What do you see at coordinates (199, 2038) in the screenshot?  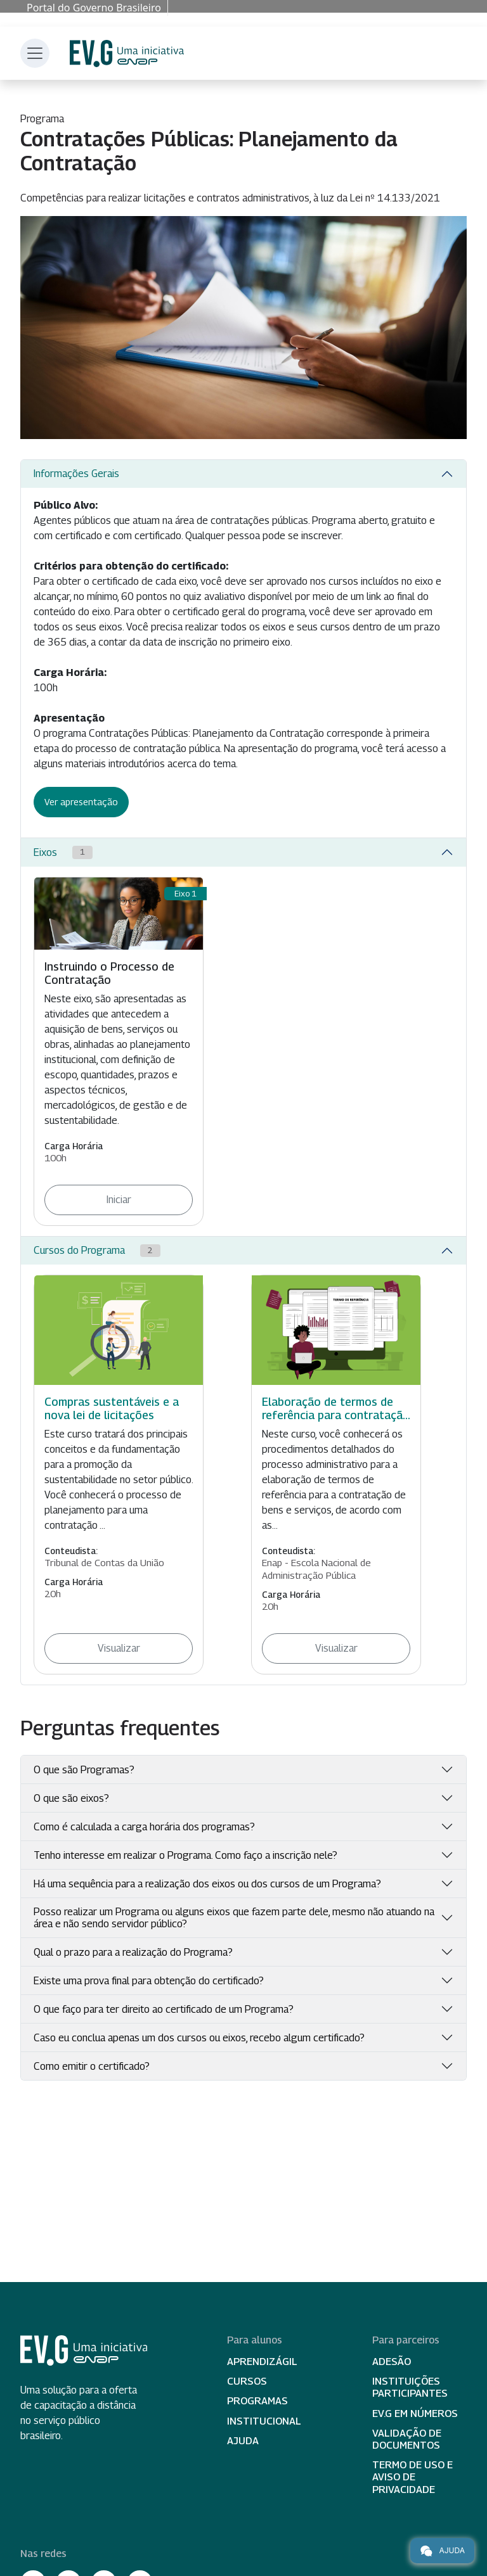 I see `Caso eu conclua apenas um dos cursos ou eixos, recebo algum certificado?` at bounding box center [199, 2038].